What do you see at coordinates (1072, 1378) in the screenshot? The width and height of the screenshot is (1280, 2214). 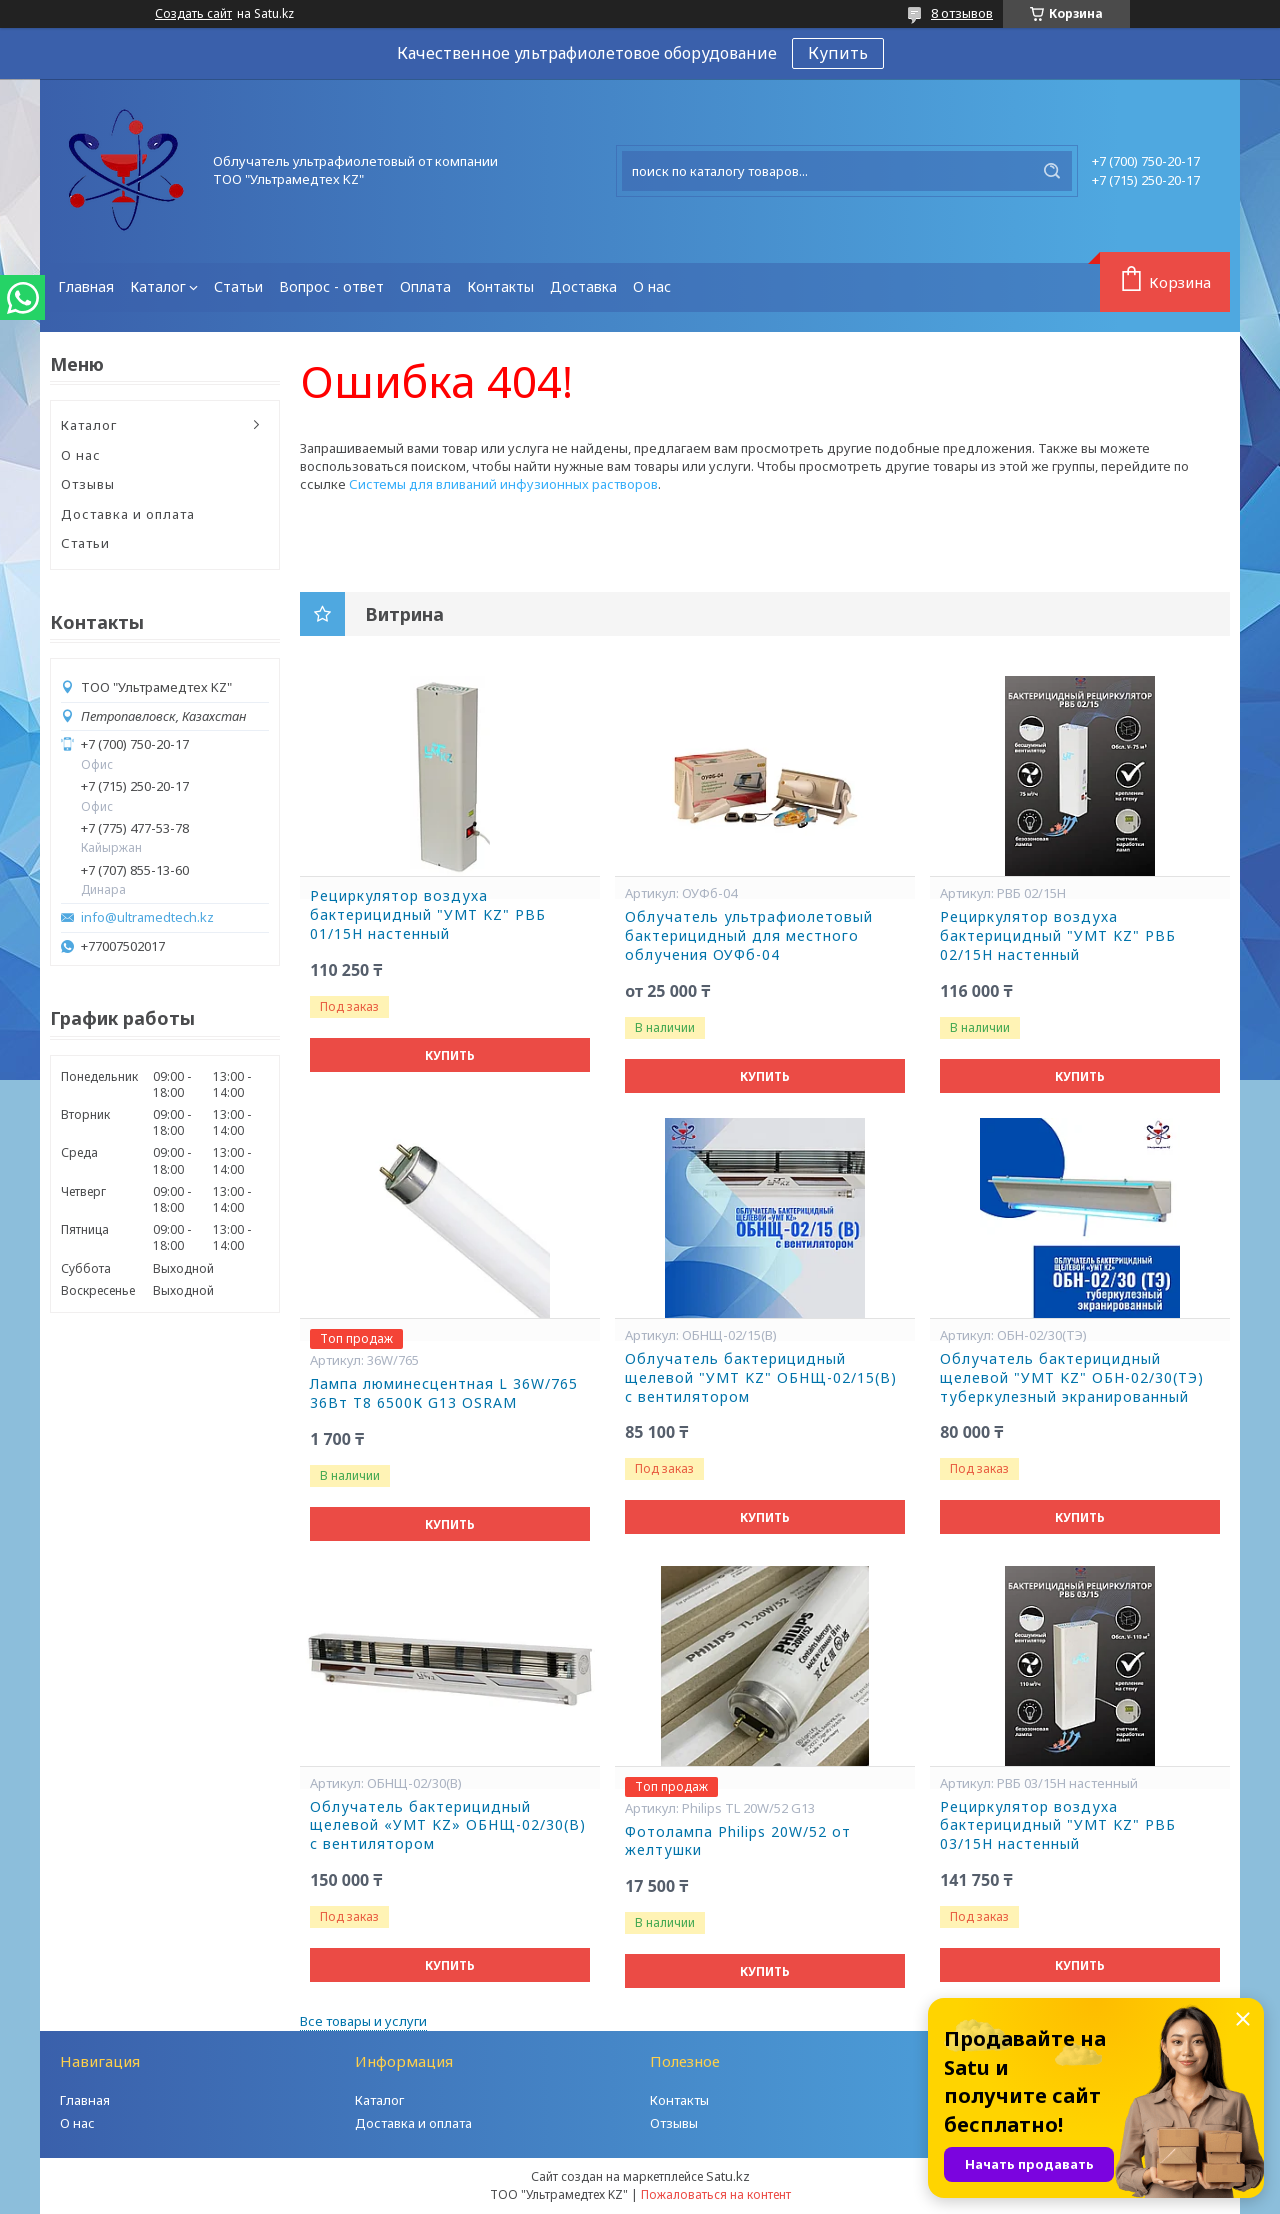 I see `Облучатель бактерицидный щелевой "УМТ KZ" ОБН-02/30(ТЭ) туберкулезный экранированный` at bounding box center [1072, 1378].